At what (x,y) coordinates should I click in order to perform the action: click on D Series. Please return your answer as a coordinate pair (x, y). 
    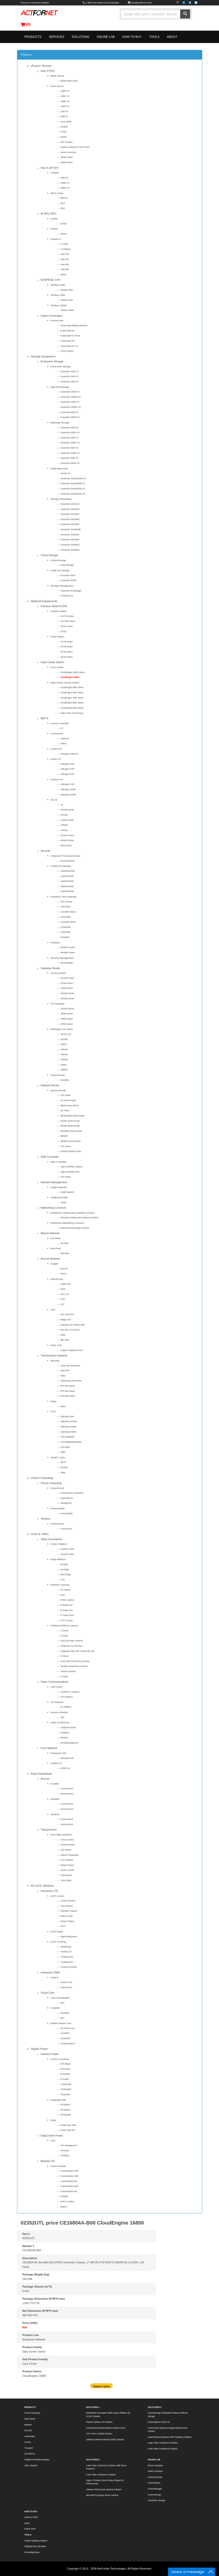
    Looking at the image, I should click on (64, 1636).